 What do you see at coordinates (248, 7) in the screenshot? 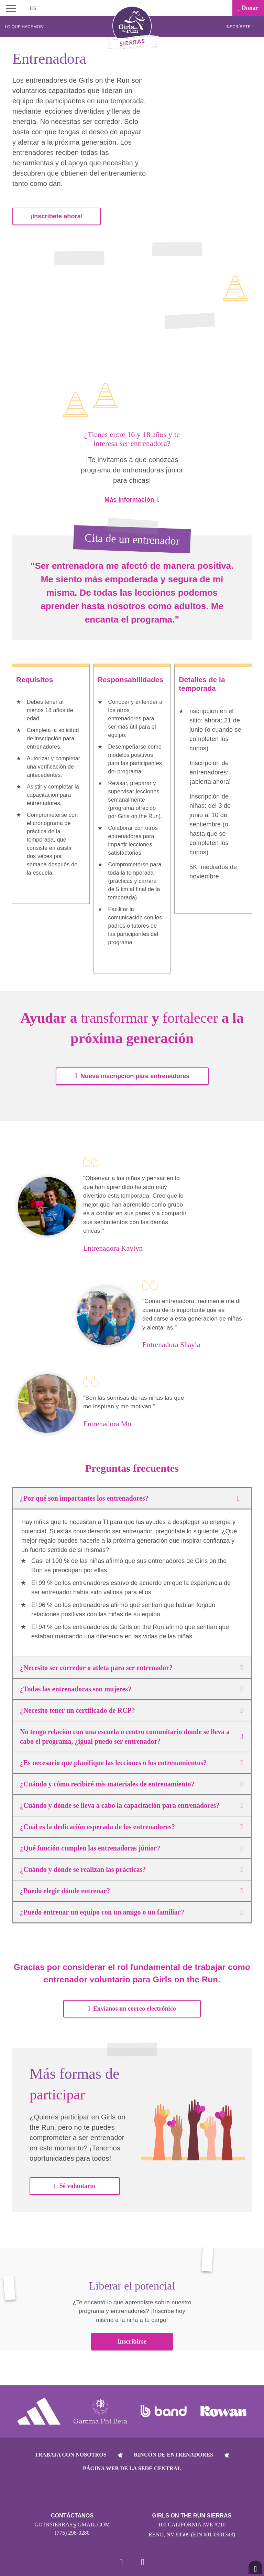
I see `Donar` at bounding box center [248, 7].